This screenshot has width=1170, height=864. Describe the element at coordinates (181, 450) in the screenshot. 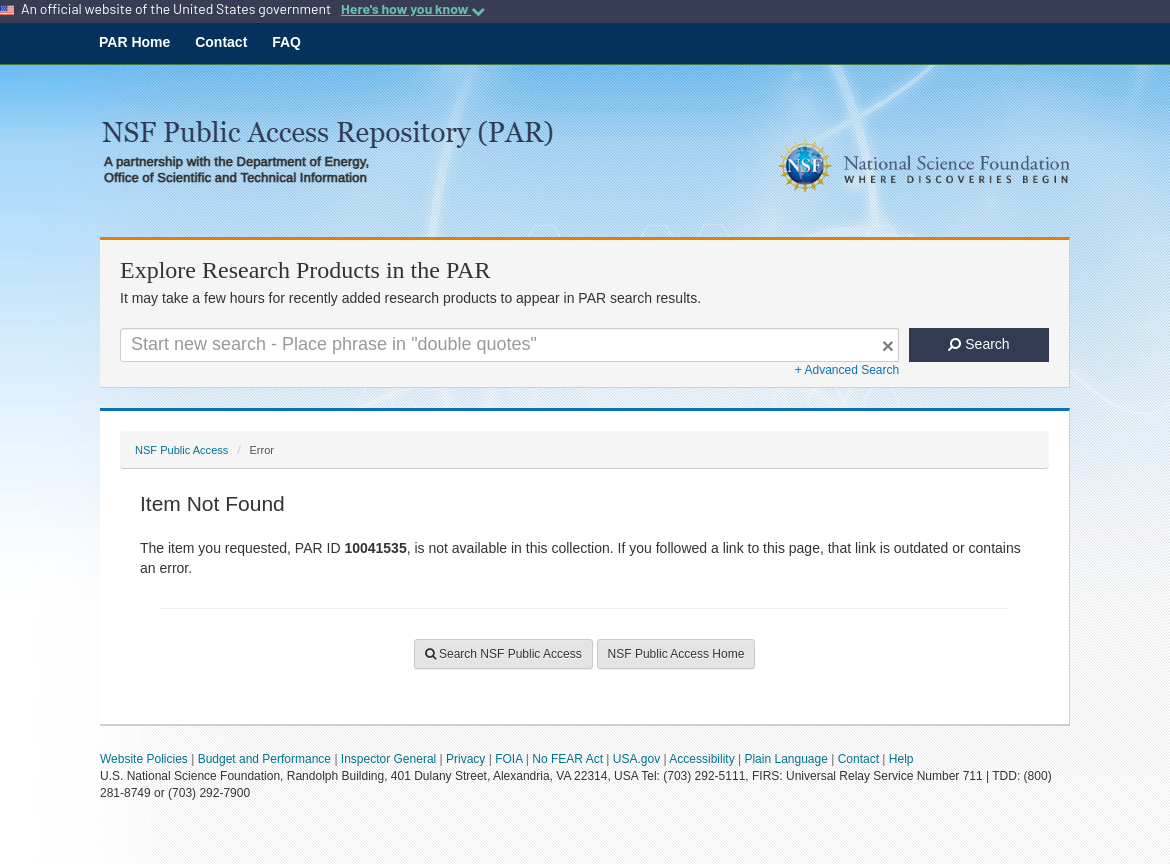

I see `NSF Public Access` at that location.